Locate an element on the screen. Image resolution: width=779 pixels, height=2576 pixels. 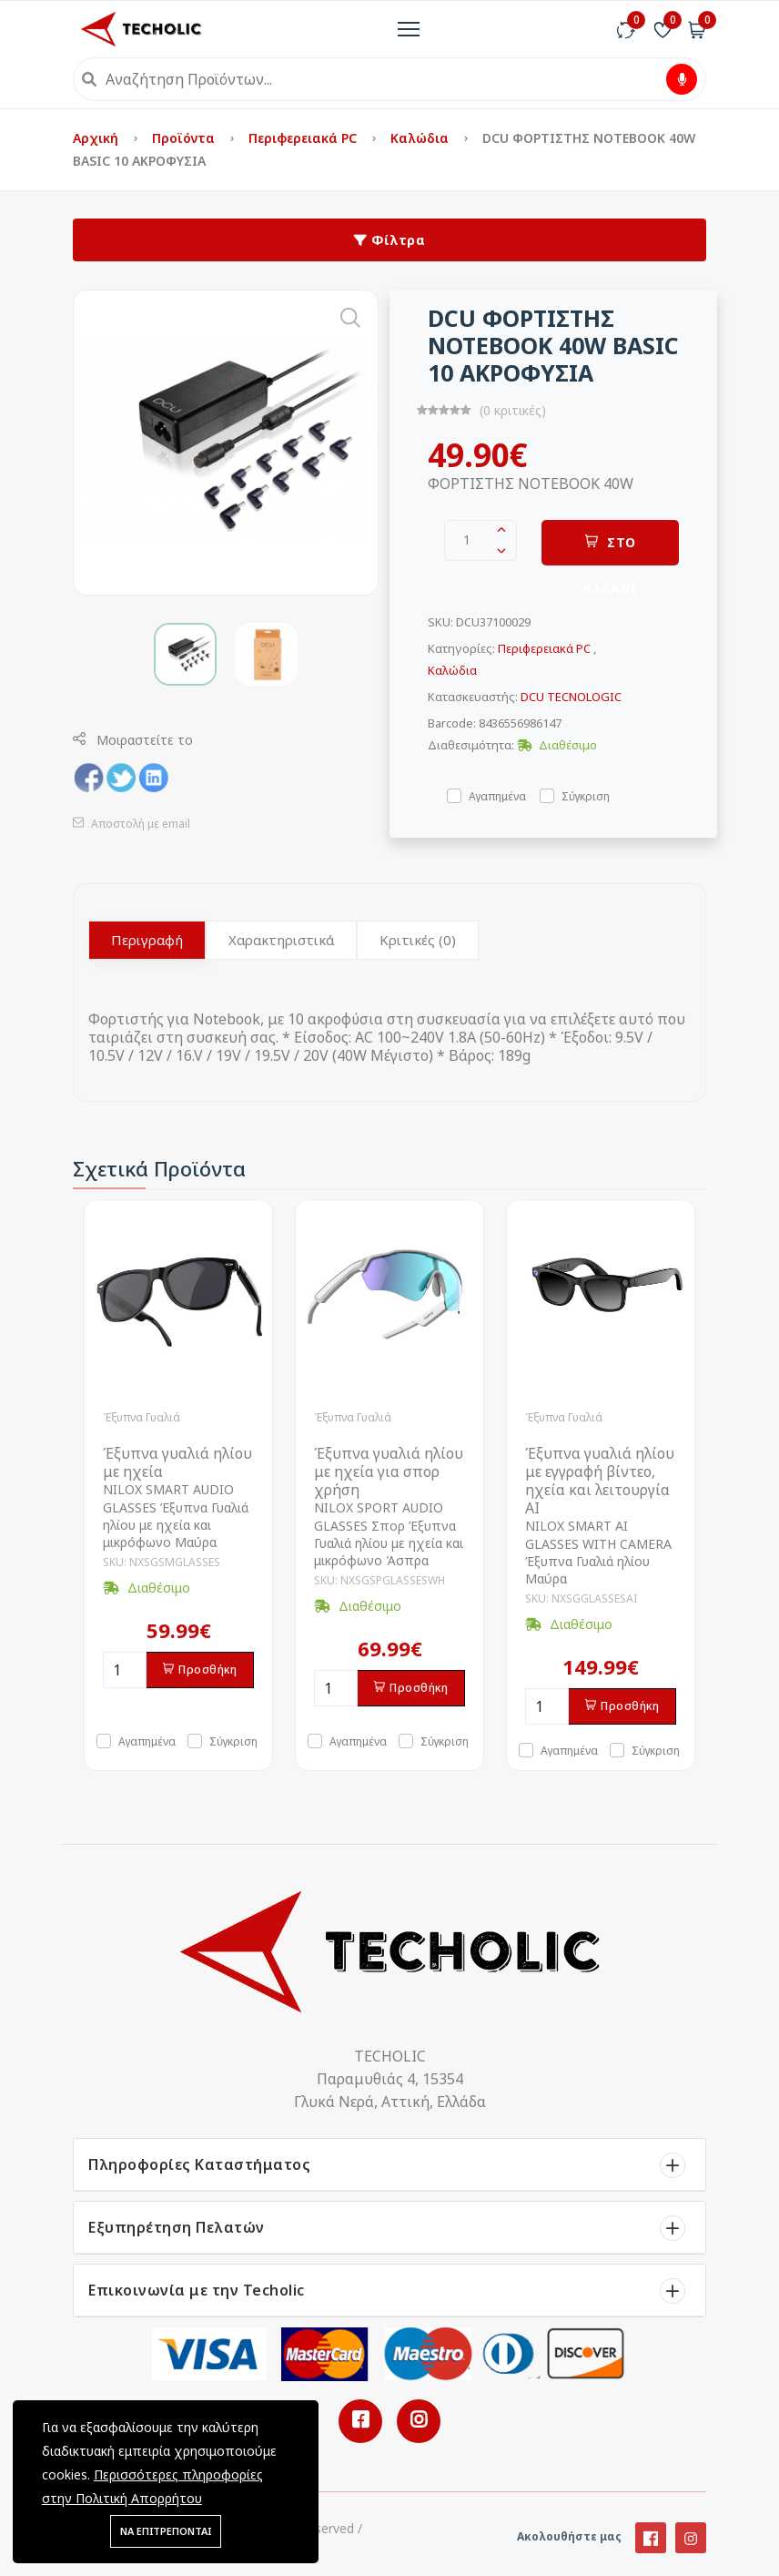
Κριτικές (0) is located at coordinates (417, 940).